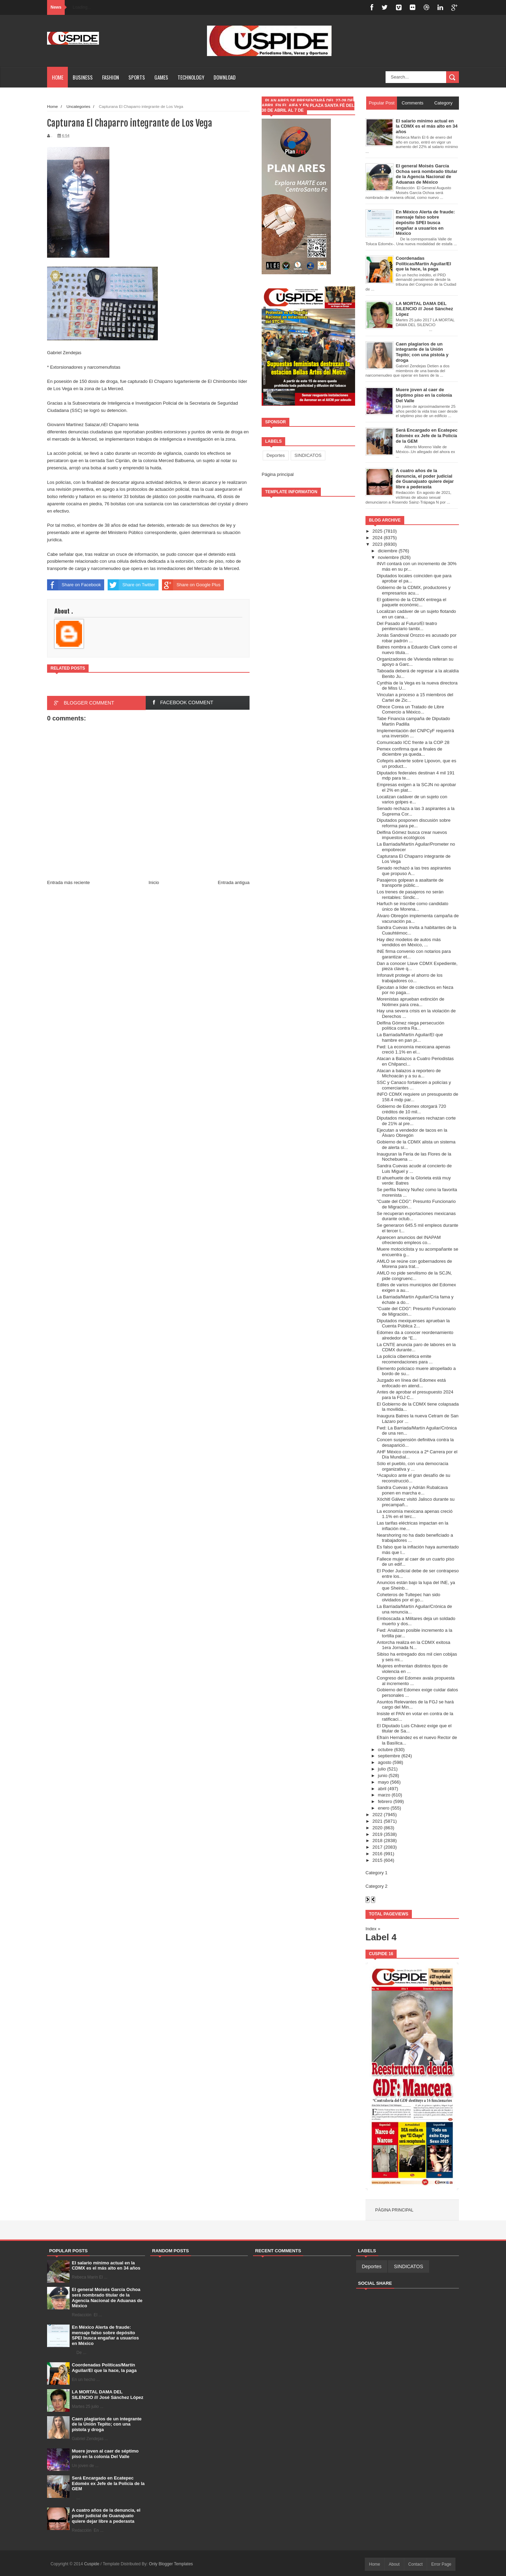  I want to click on AMLO se reúne con gobernadores de Morena para trat..., so click(414, 1264).